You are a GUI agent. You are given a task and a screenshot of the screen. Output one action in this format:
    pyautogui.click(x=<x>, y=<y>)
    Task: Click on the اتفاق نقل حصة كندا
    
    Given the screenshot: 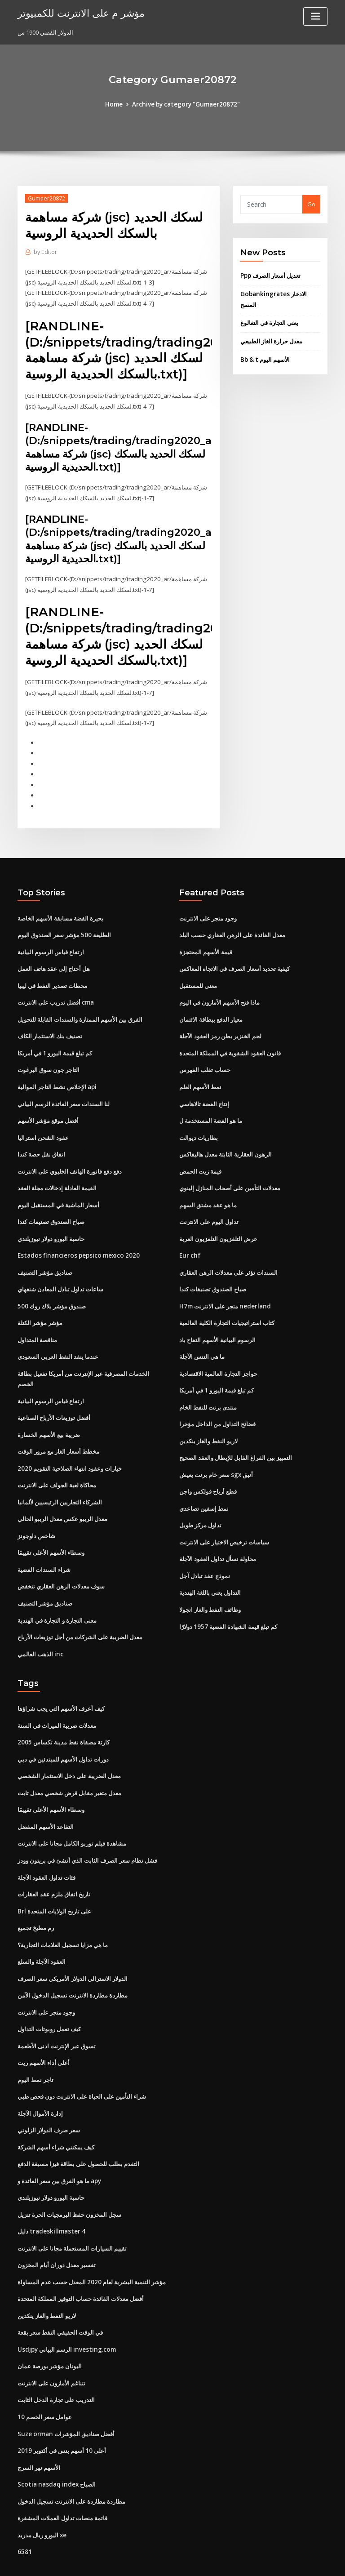 What is the action you would take?
    pyautogui.click(x=41, y=1141)
    